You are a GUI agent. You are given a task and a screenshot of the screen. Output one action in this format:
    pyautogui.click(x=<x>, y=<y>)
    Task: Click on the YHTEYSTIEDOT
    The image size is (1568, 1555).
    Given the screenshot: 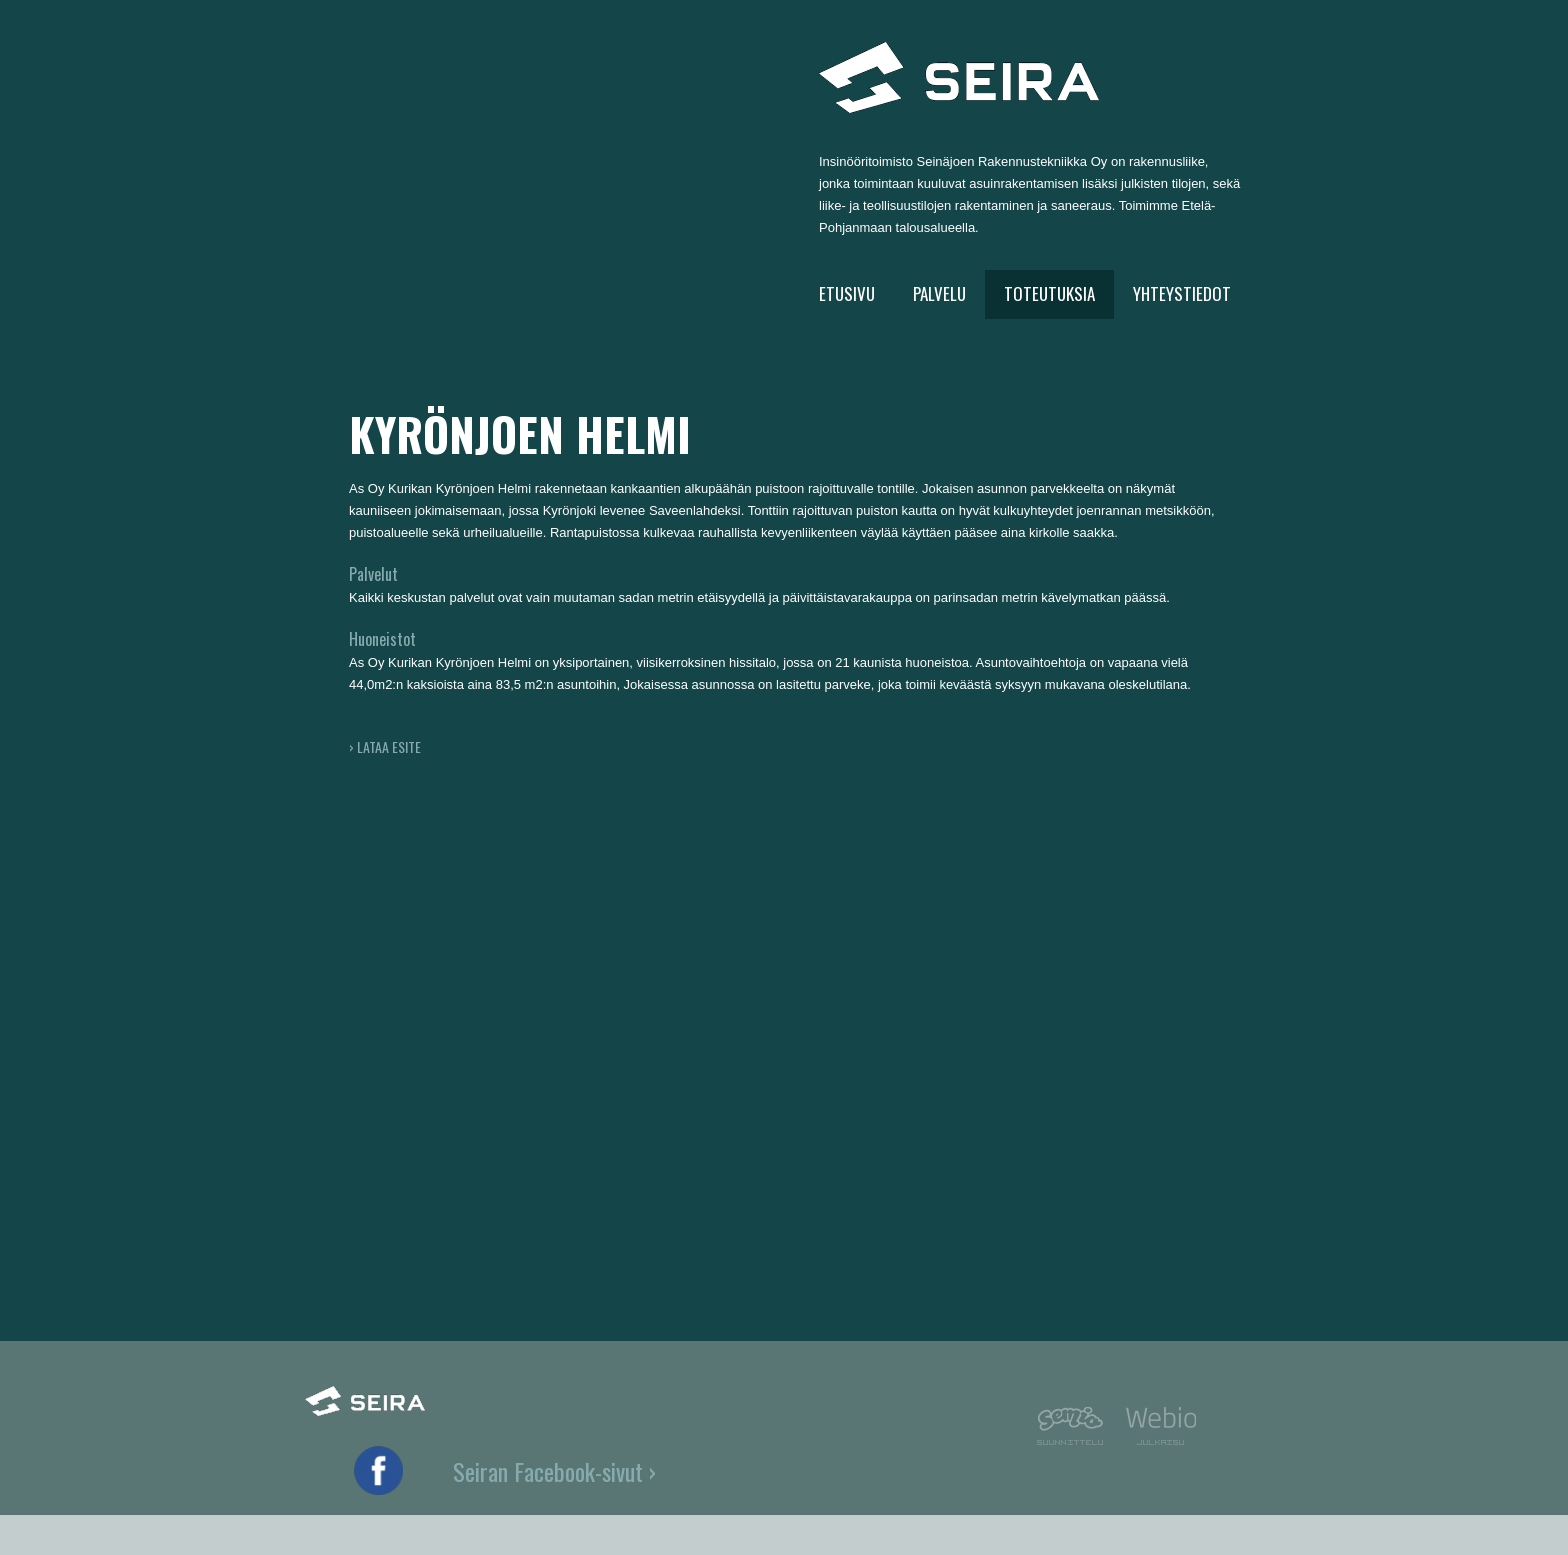 What is the action you would take?
    pyautogui.click(x=1182, y=293)
    